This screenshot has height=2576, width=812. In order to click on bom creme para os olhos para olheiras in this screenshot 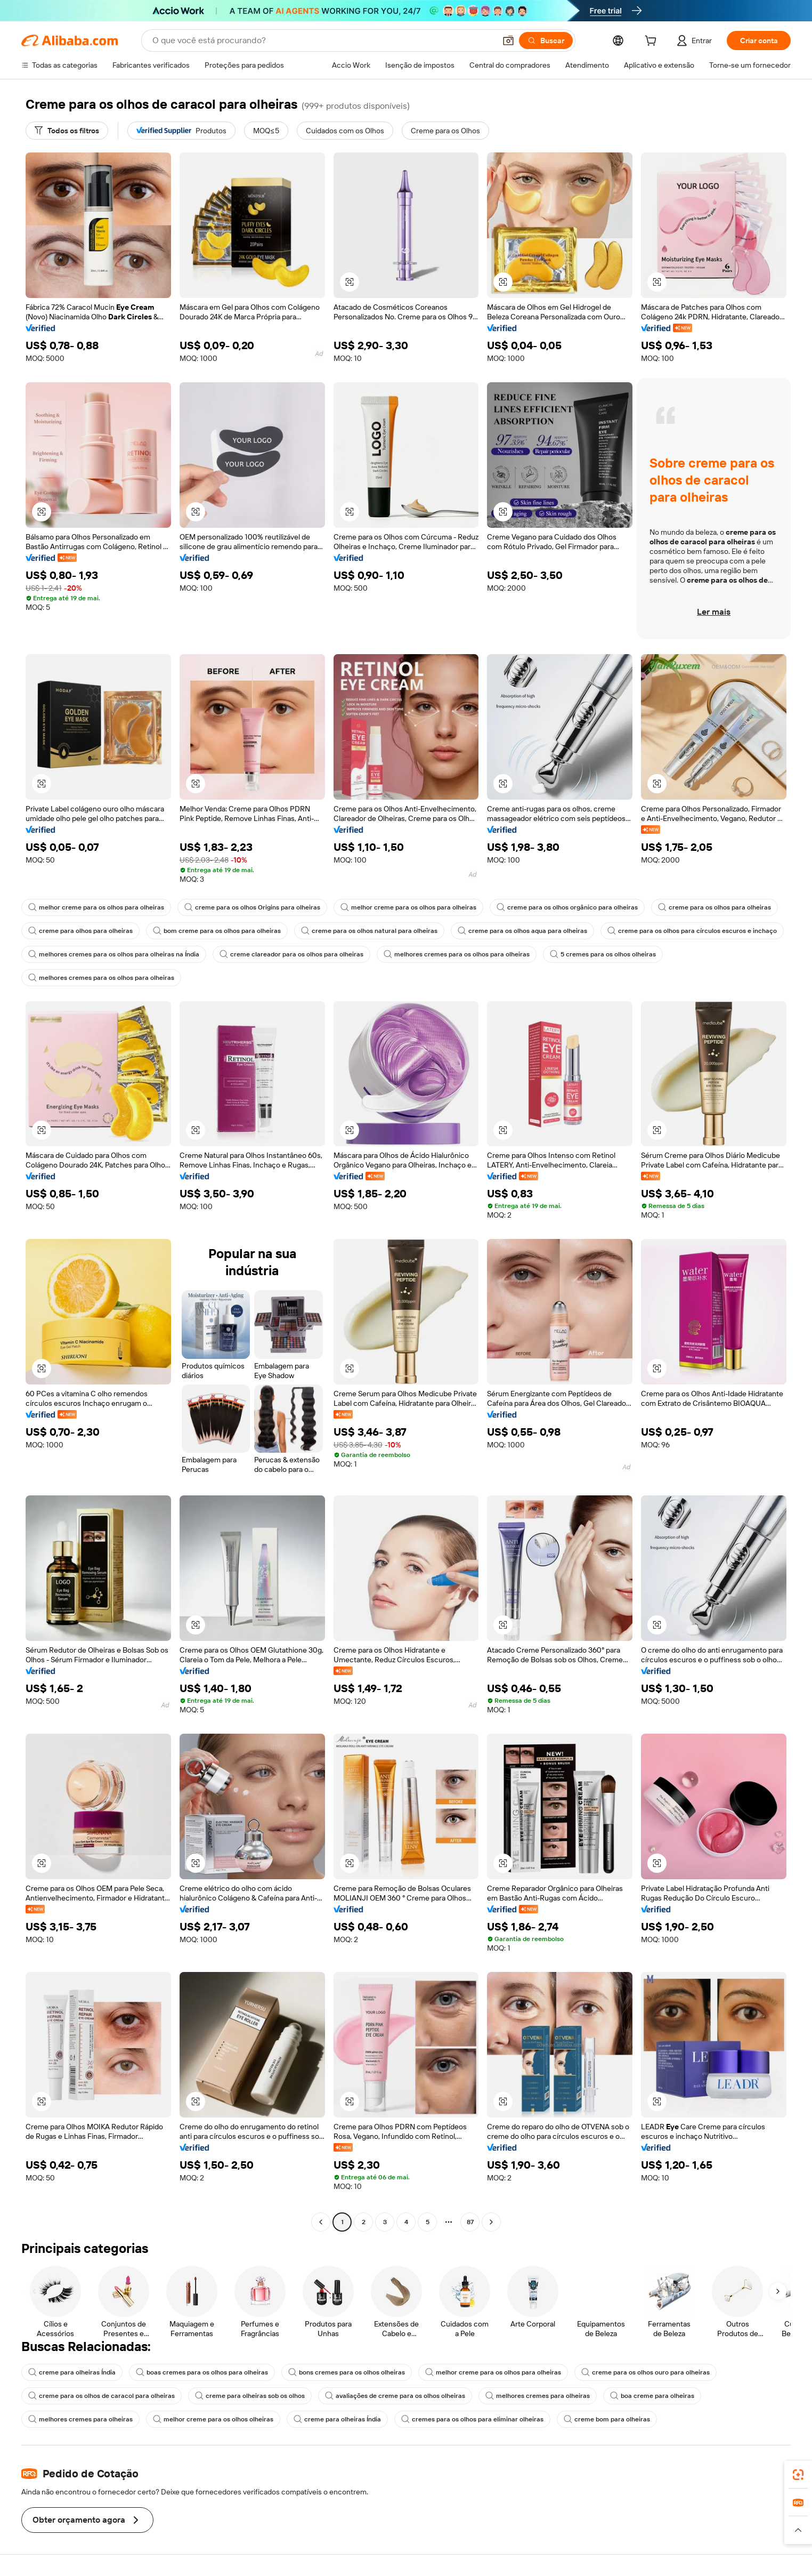, I will do `click(217, 931)`.